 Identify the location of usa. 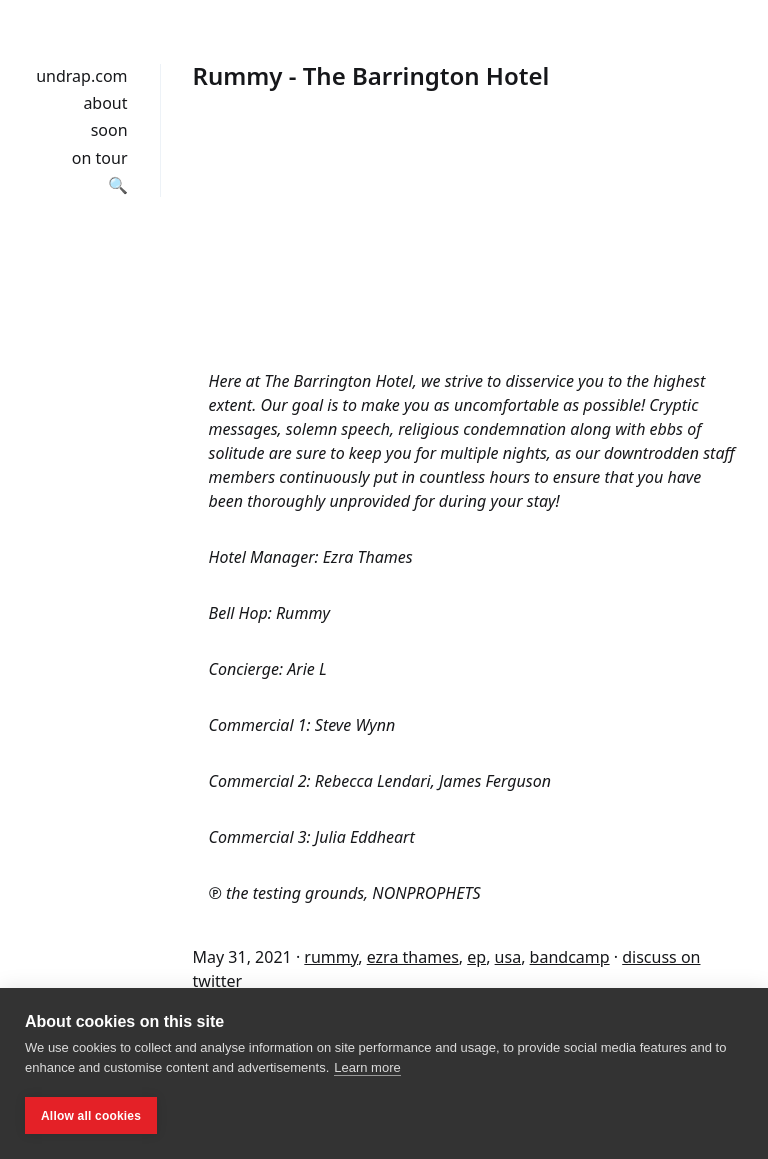
(508, 957).